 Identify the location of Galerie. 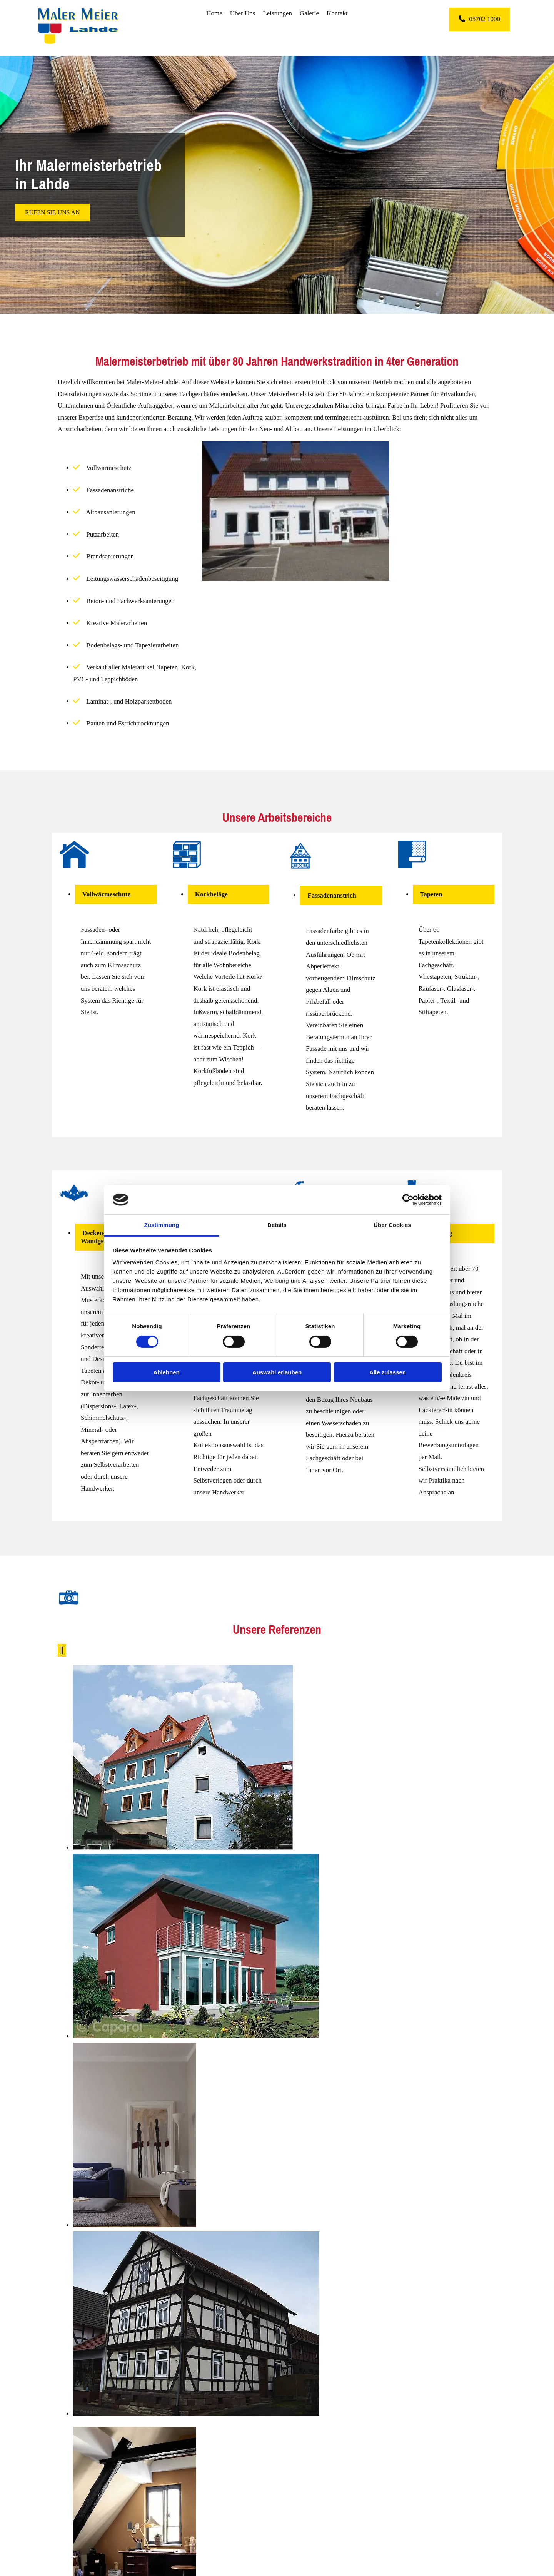
(309, 13).